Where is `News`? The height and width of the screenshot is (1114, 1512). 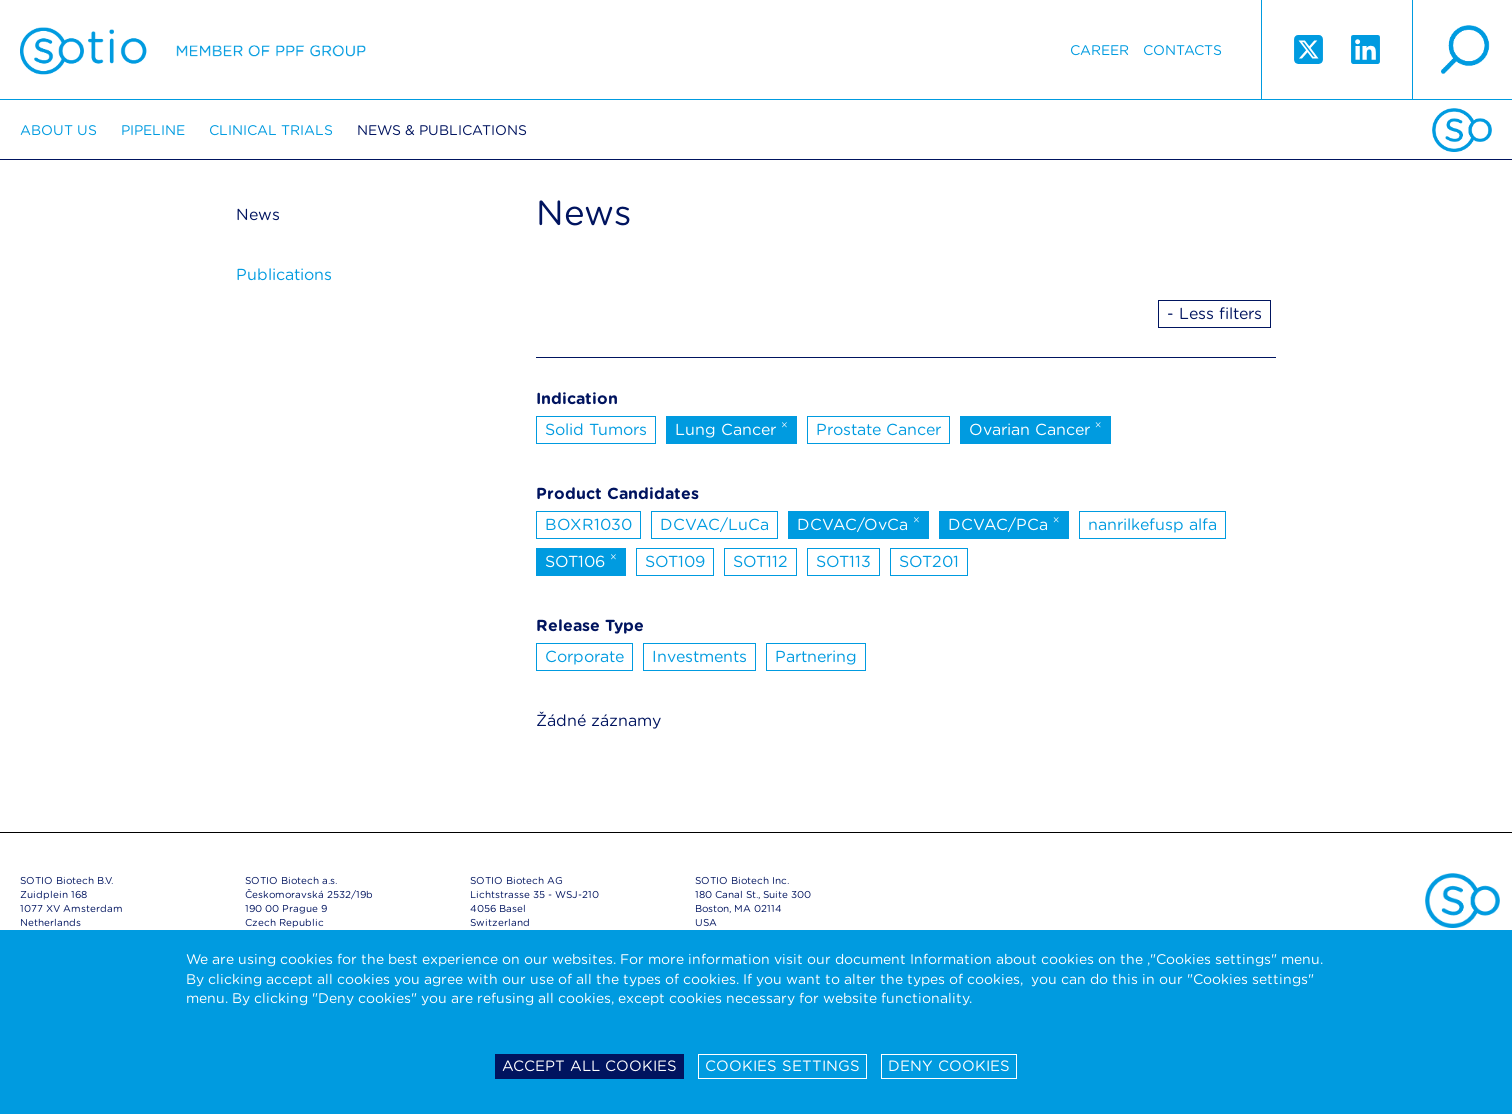
News is located at coordinates (258, 214).